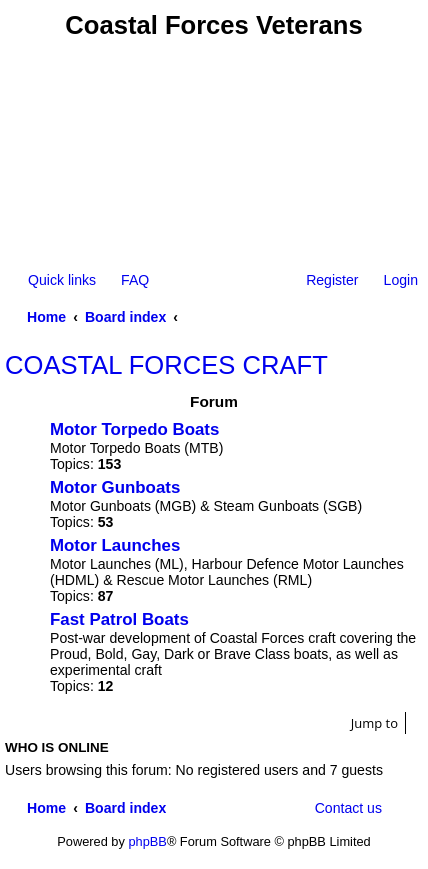  What do you see at coordinates (134, 429) in the screenshot?
I see `Motor Torpedo Boats` at bounding box center [134, 429].